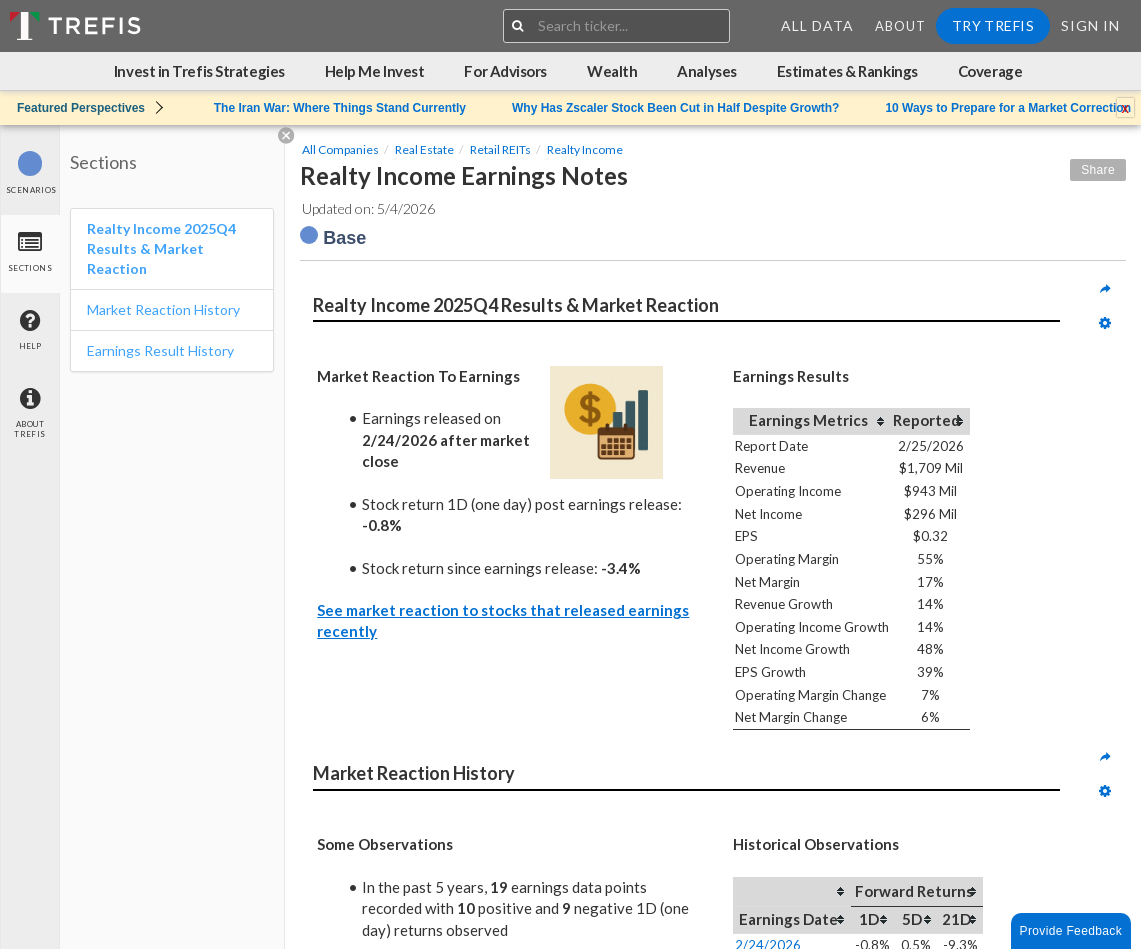 The height and width of the screenshot is (949, 1141). Describe the element at coordinates (1008, 108) in the screenshot. I see `10 Ways to Prepare for a Market Correction` at that location.